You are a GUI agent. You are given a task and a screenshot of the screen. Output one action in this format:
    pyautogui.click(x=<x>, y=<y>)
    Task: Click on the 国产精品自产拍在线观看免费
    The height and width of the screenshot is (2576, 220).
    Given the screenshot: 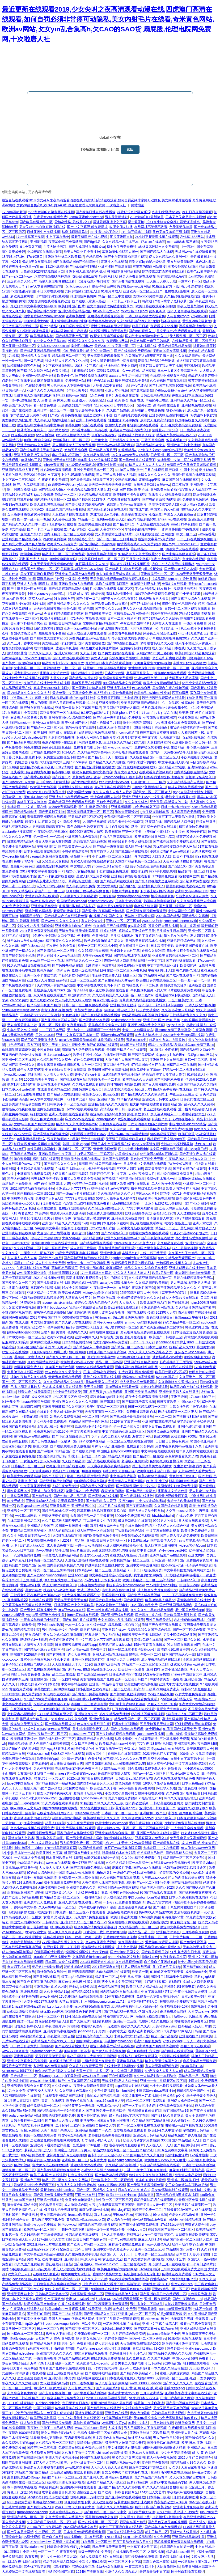 What is the action you would take?
    pyautogui.click(x=65, y=916)
    